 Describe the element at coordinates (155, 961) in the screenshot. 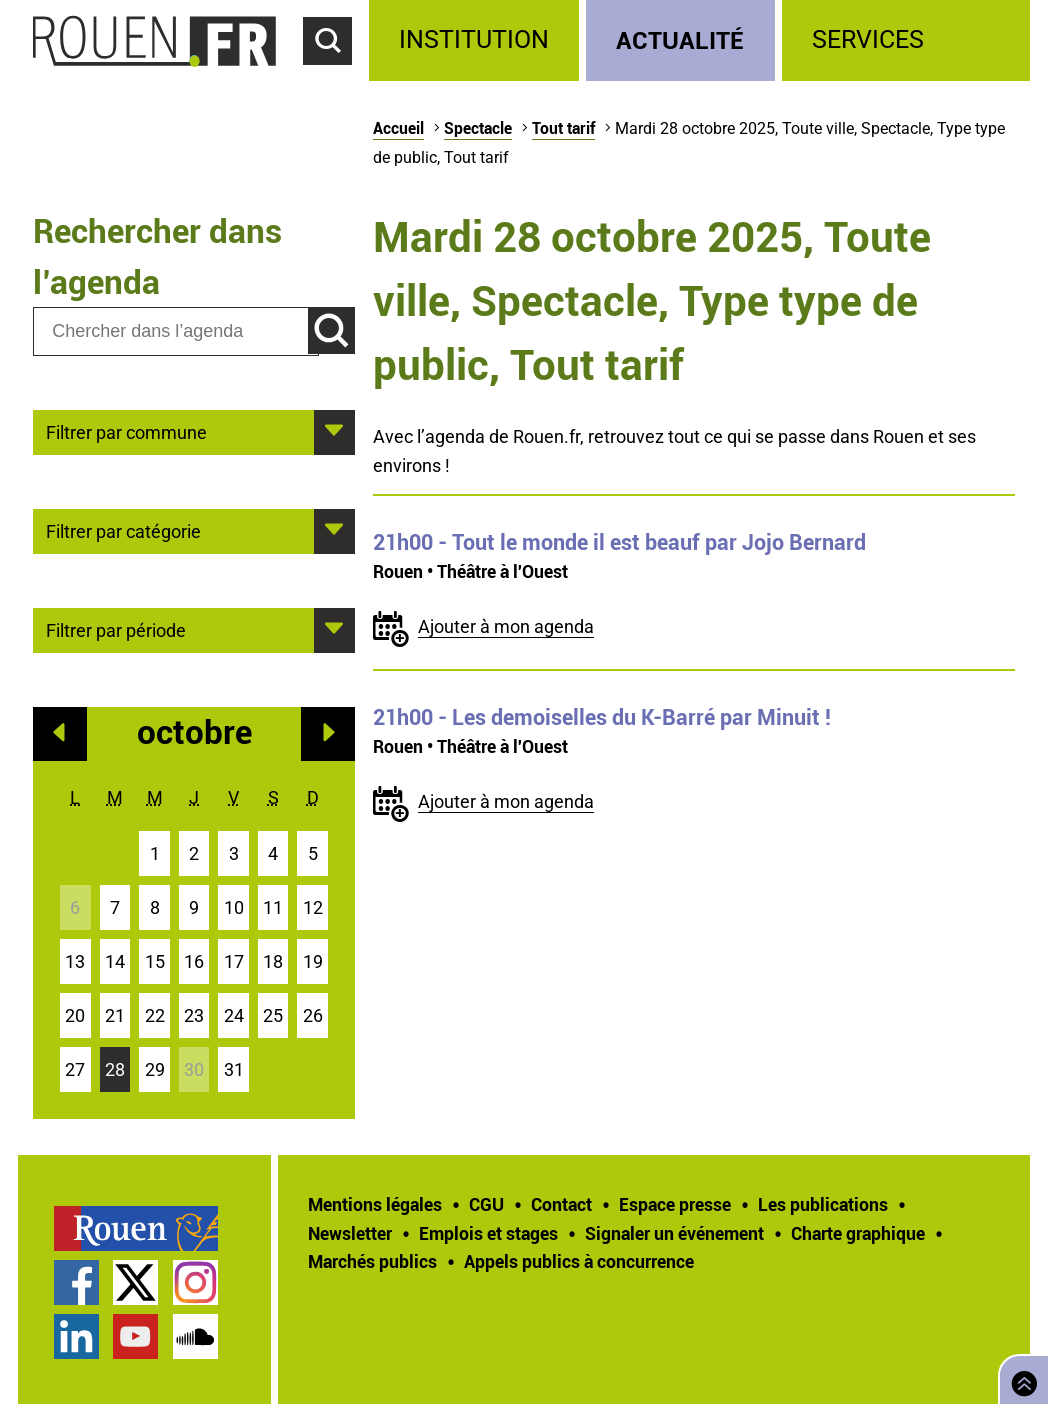

I see `15` at that location.